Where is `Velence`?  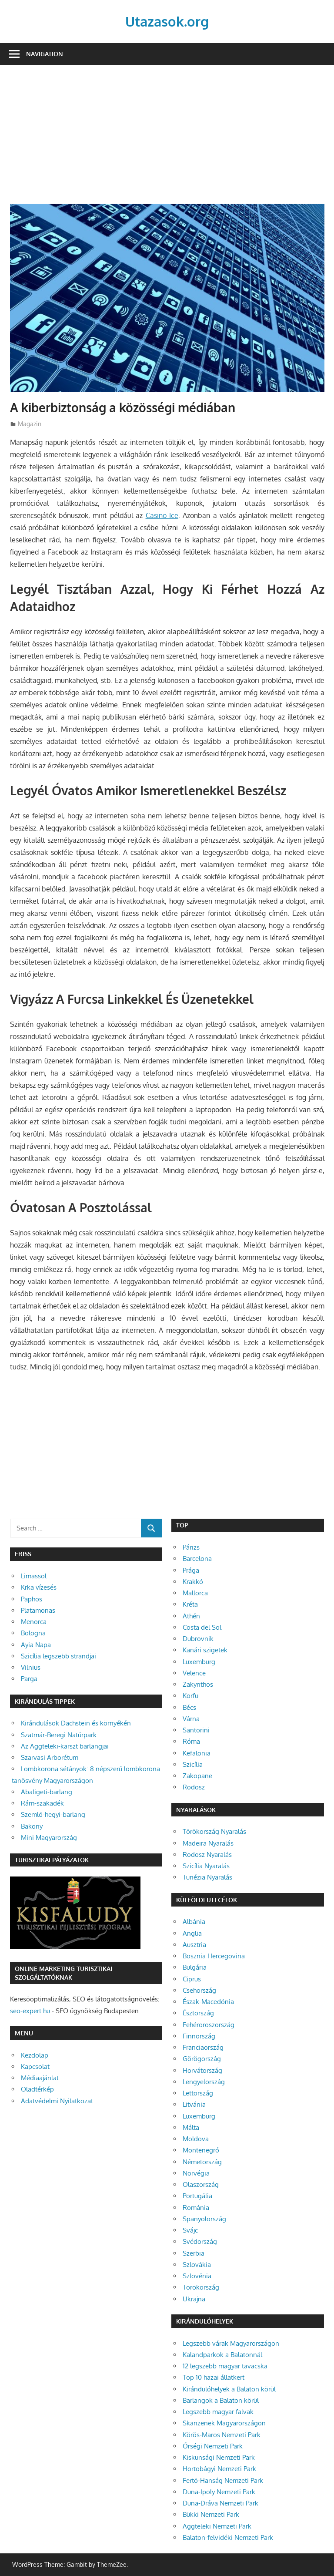 Velence is located at coordinates (194, 1673).